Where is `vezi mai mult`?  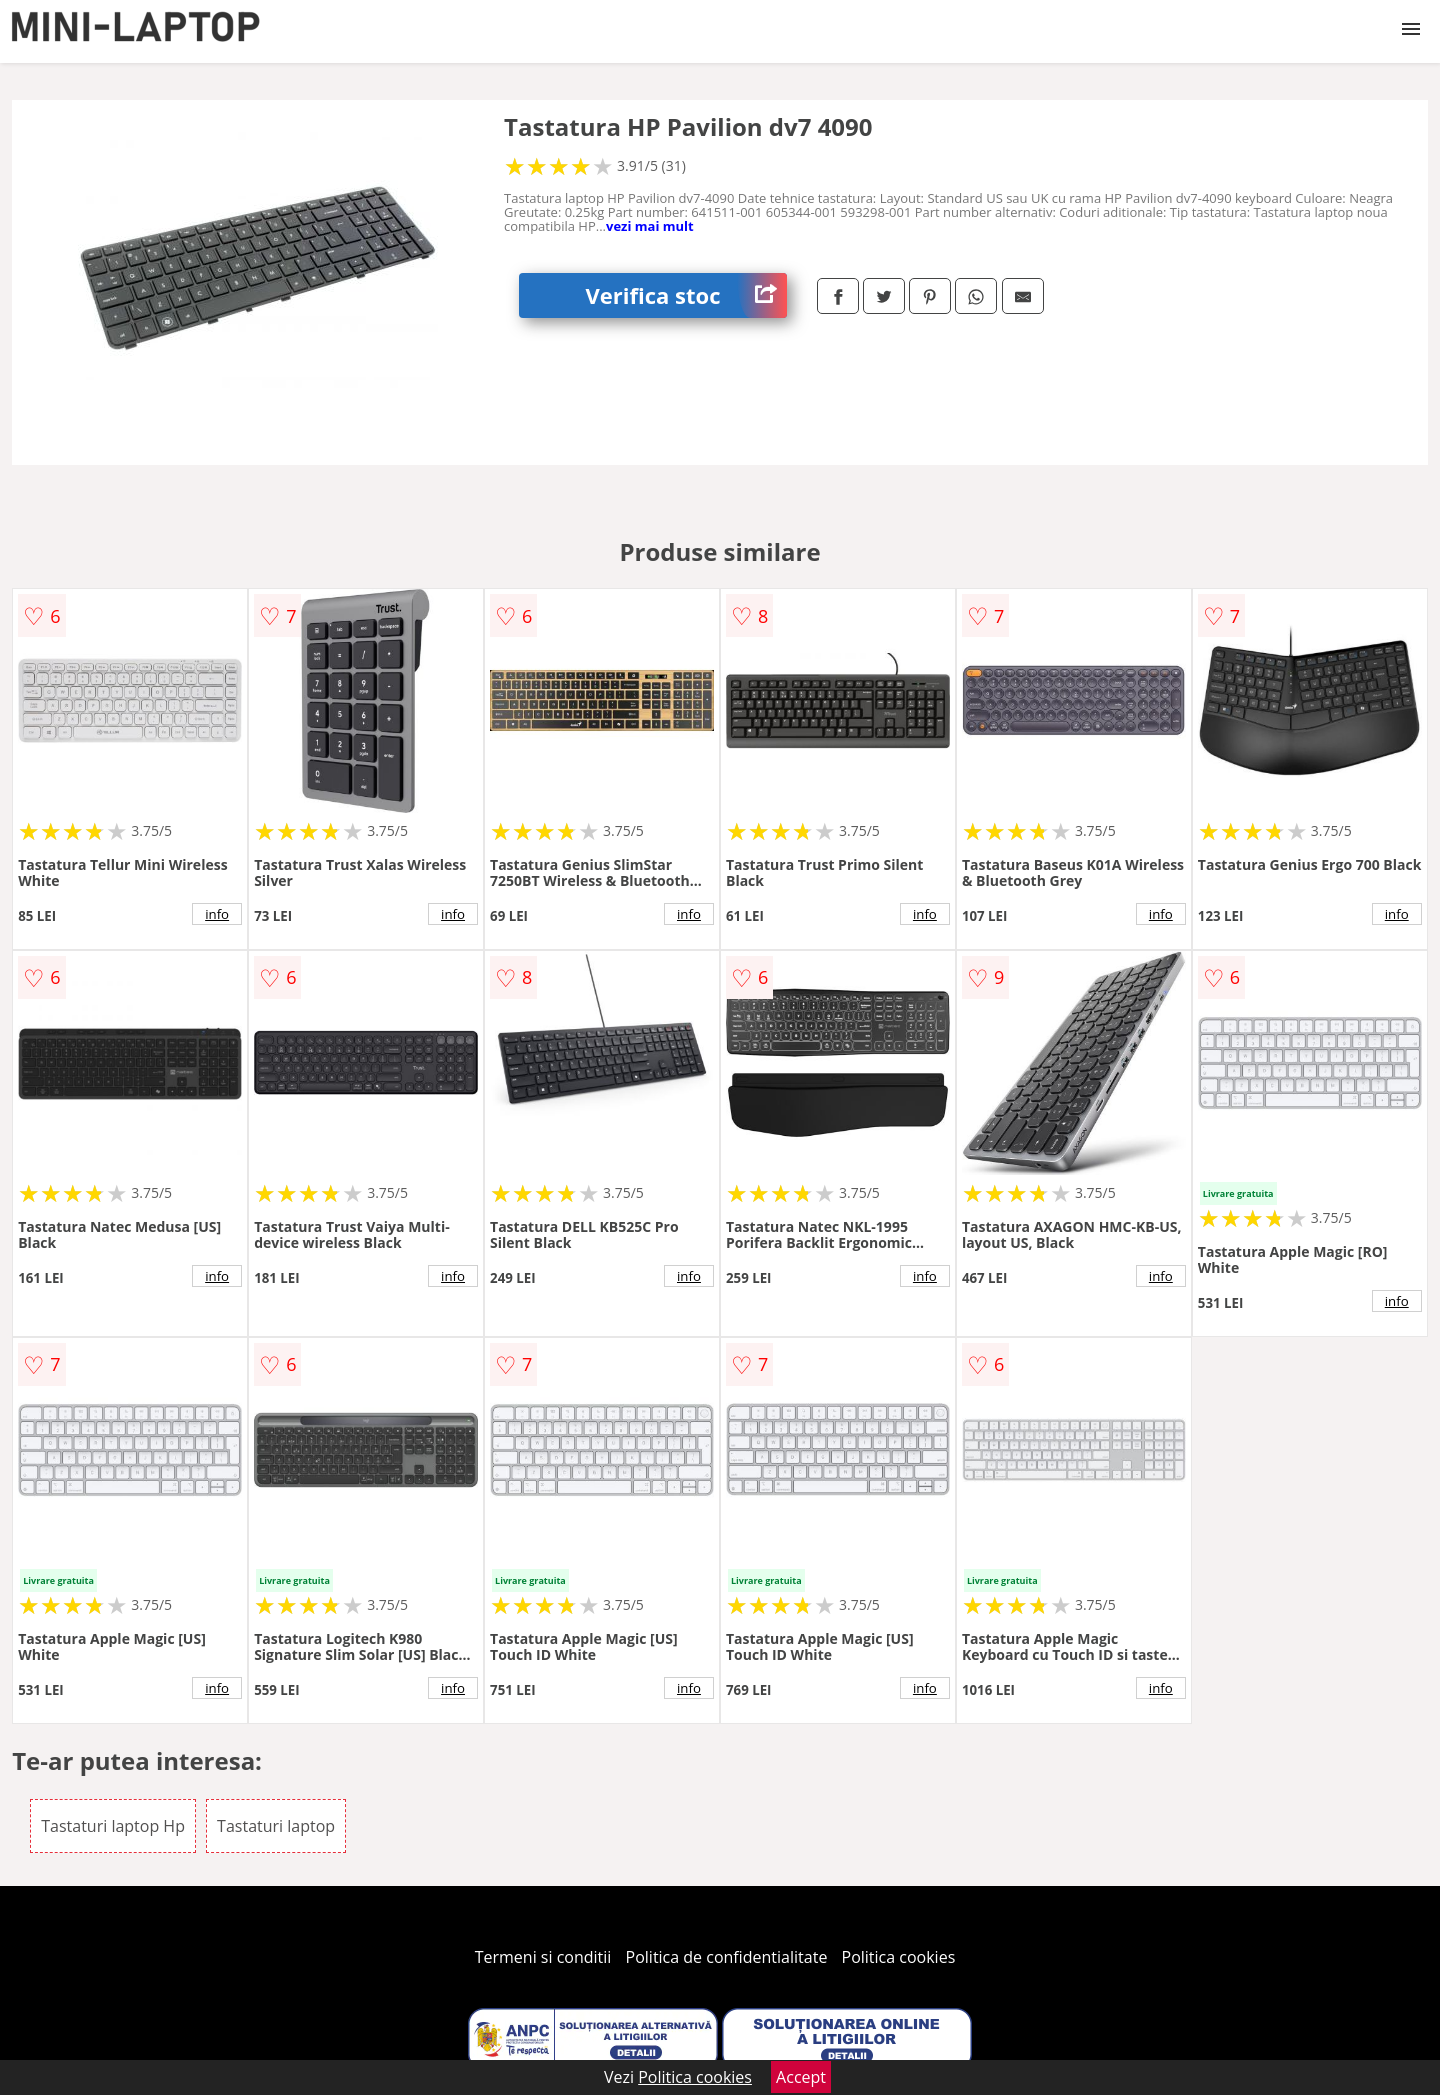 vezi mai mult is located at coordinates (650, 226).